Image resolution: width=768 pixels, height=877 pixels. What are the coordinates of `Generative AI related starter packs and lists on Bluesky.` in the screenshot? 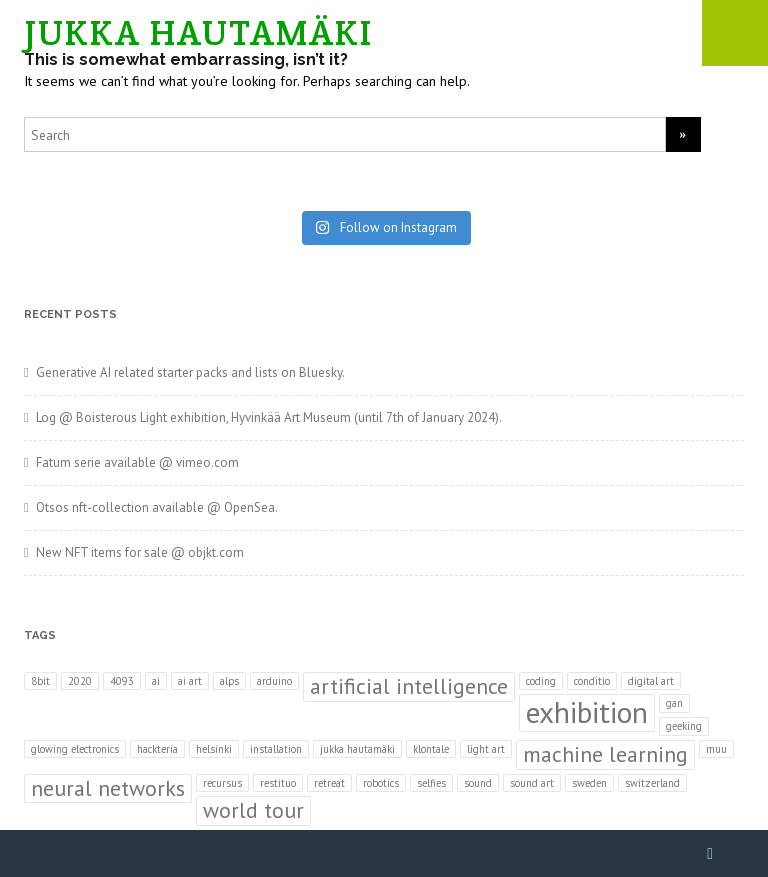 It's located at (190, 372).